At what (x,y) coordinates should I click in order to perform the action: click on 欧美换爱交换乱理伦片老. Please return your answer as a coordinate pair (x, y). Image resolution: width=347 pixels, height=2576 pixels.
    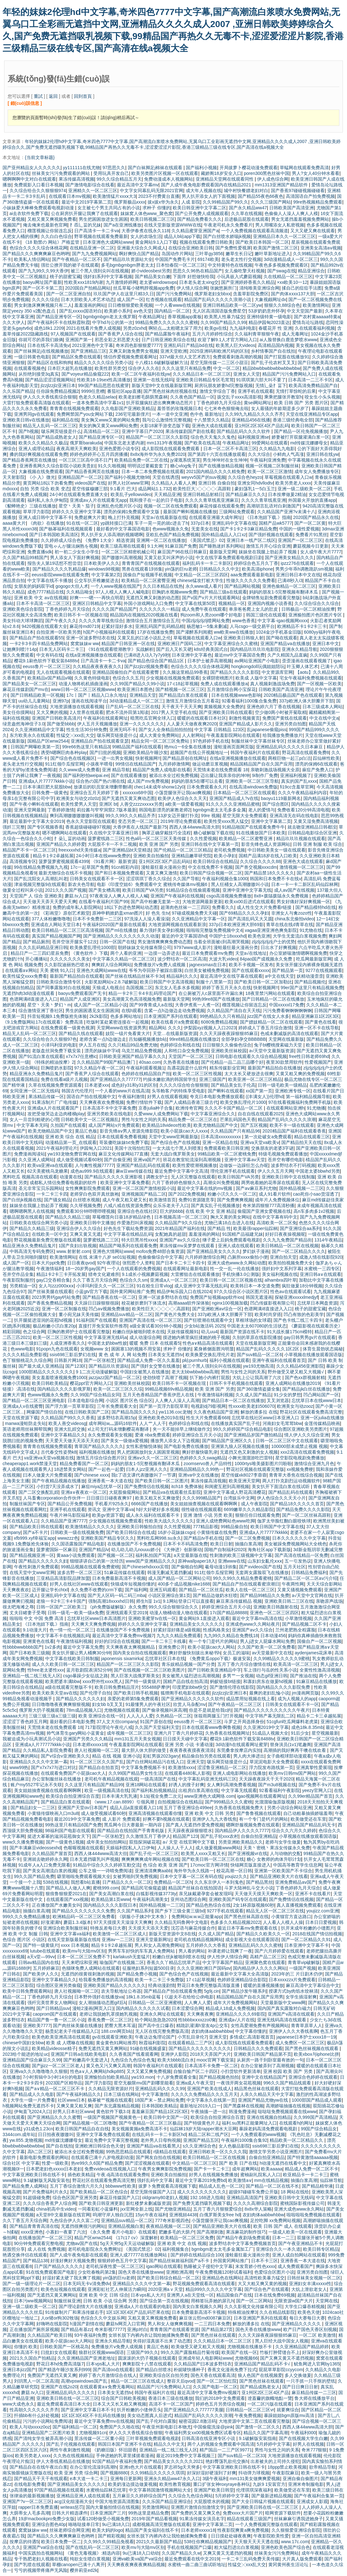
    Looking at the image, I should click on (210, 1354).